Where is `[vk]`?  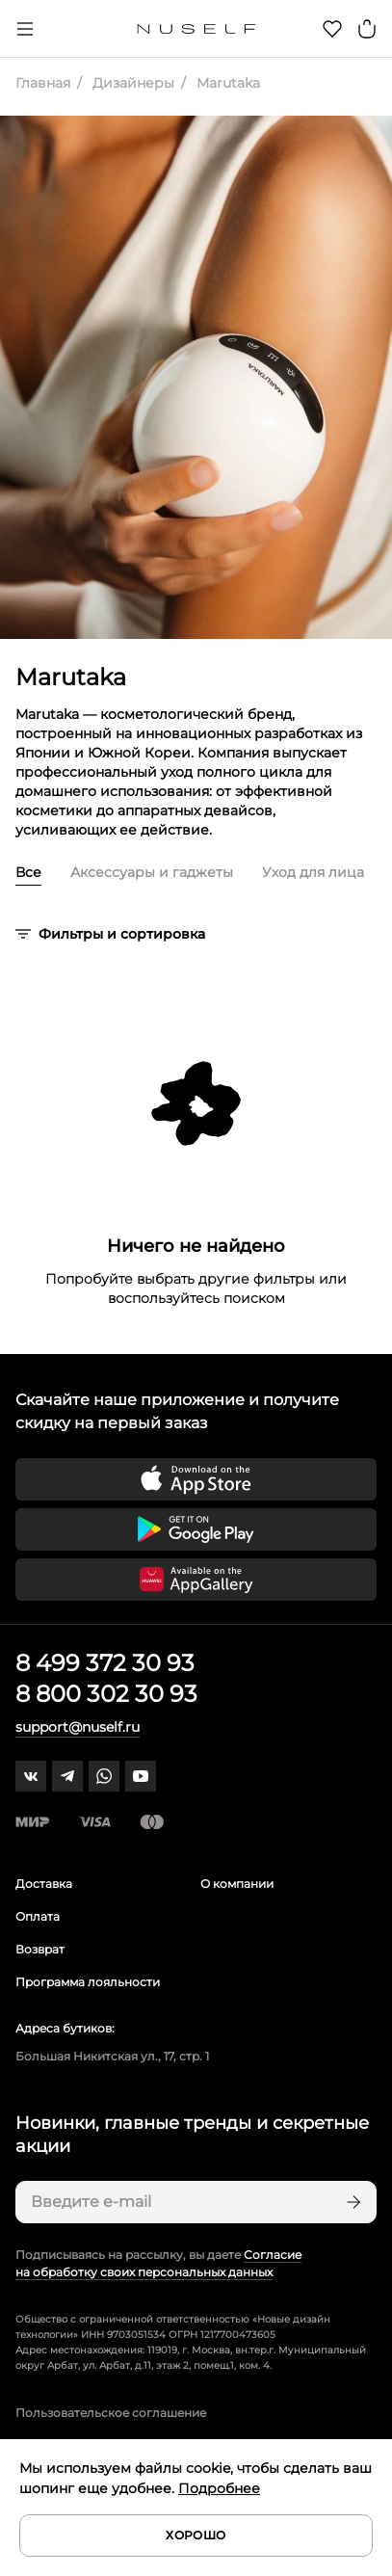 [vk] is located at coordinates (30, 1776).